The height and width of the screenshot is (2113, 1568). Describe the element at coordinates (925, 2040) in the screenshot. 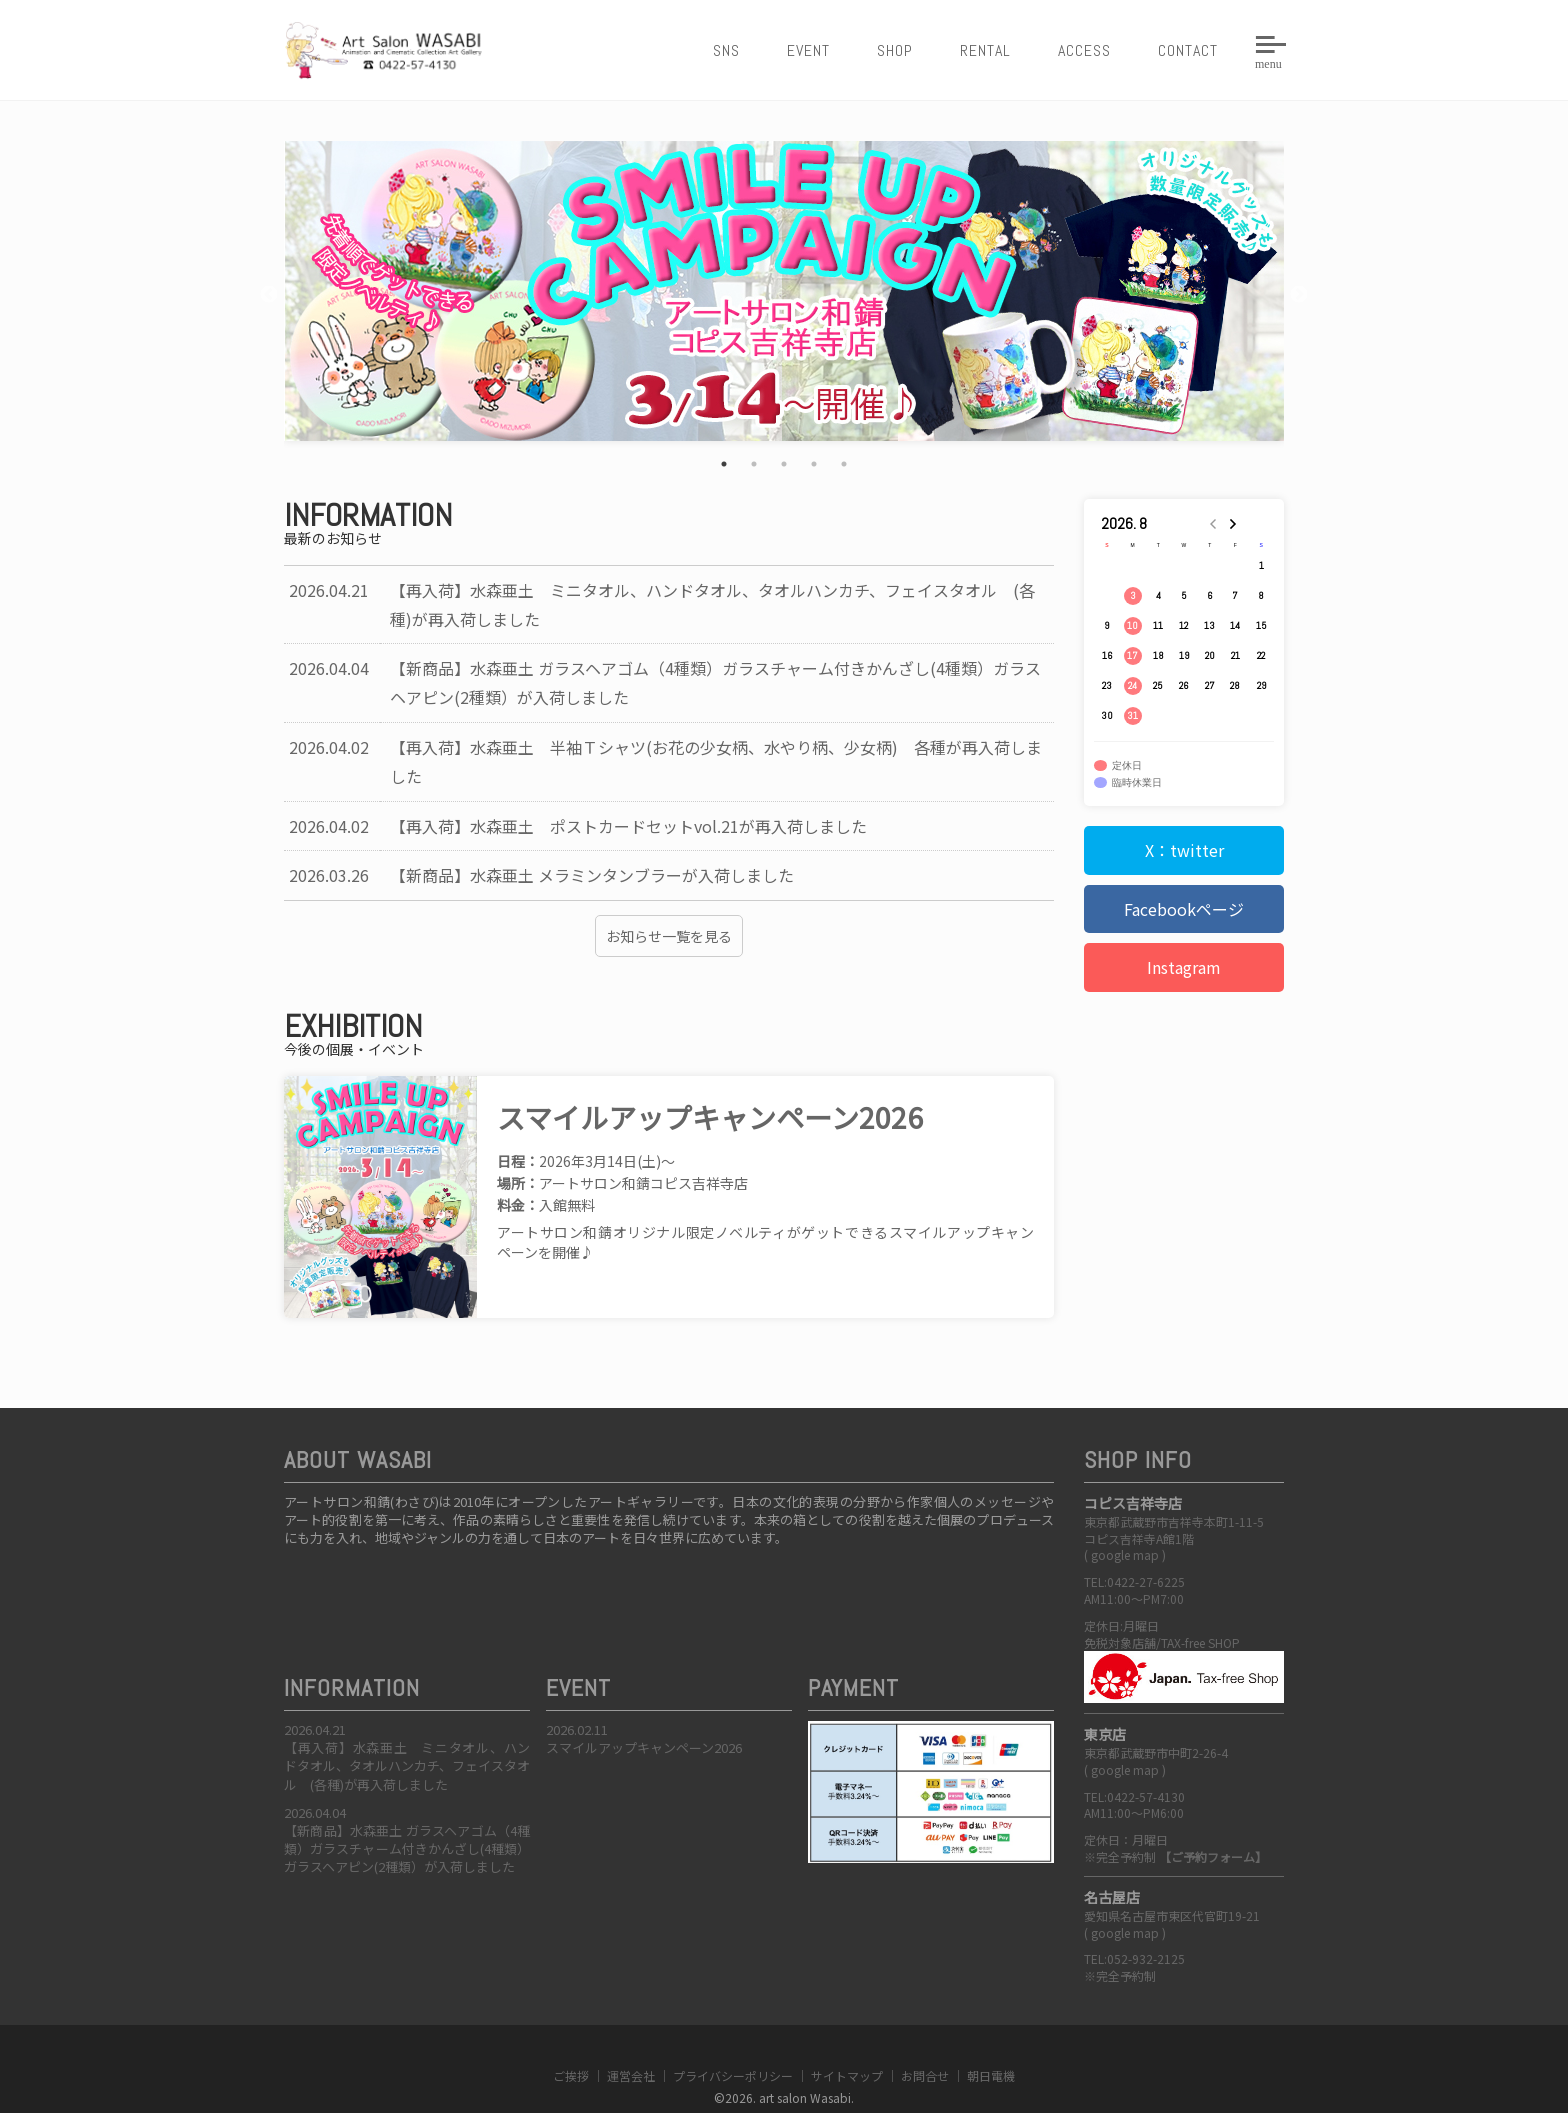

I see `お問合せ` at that location.